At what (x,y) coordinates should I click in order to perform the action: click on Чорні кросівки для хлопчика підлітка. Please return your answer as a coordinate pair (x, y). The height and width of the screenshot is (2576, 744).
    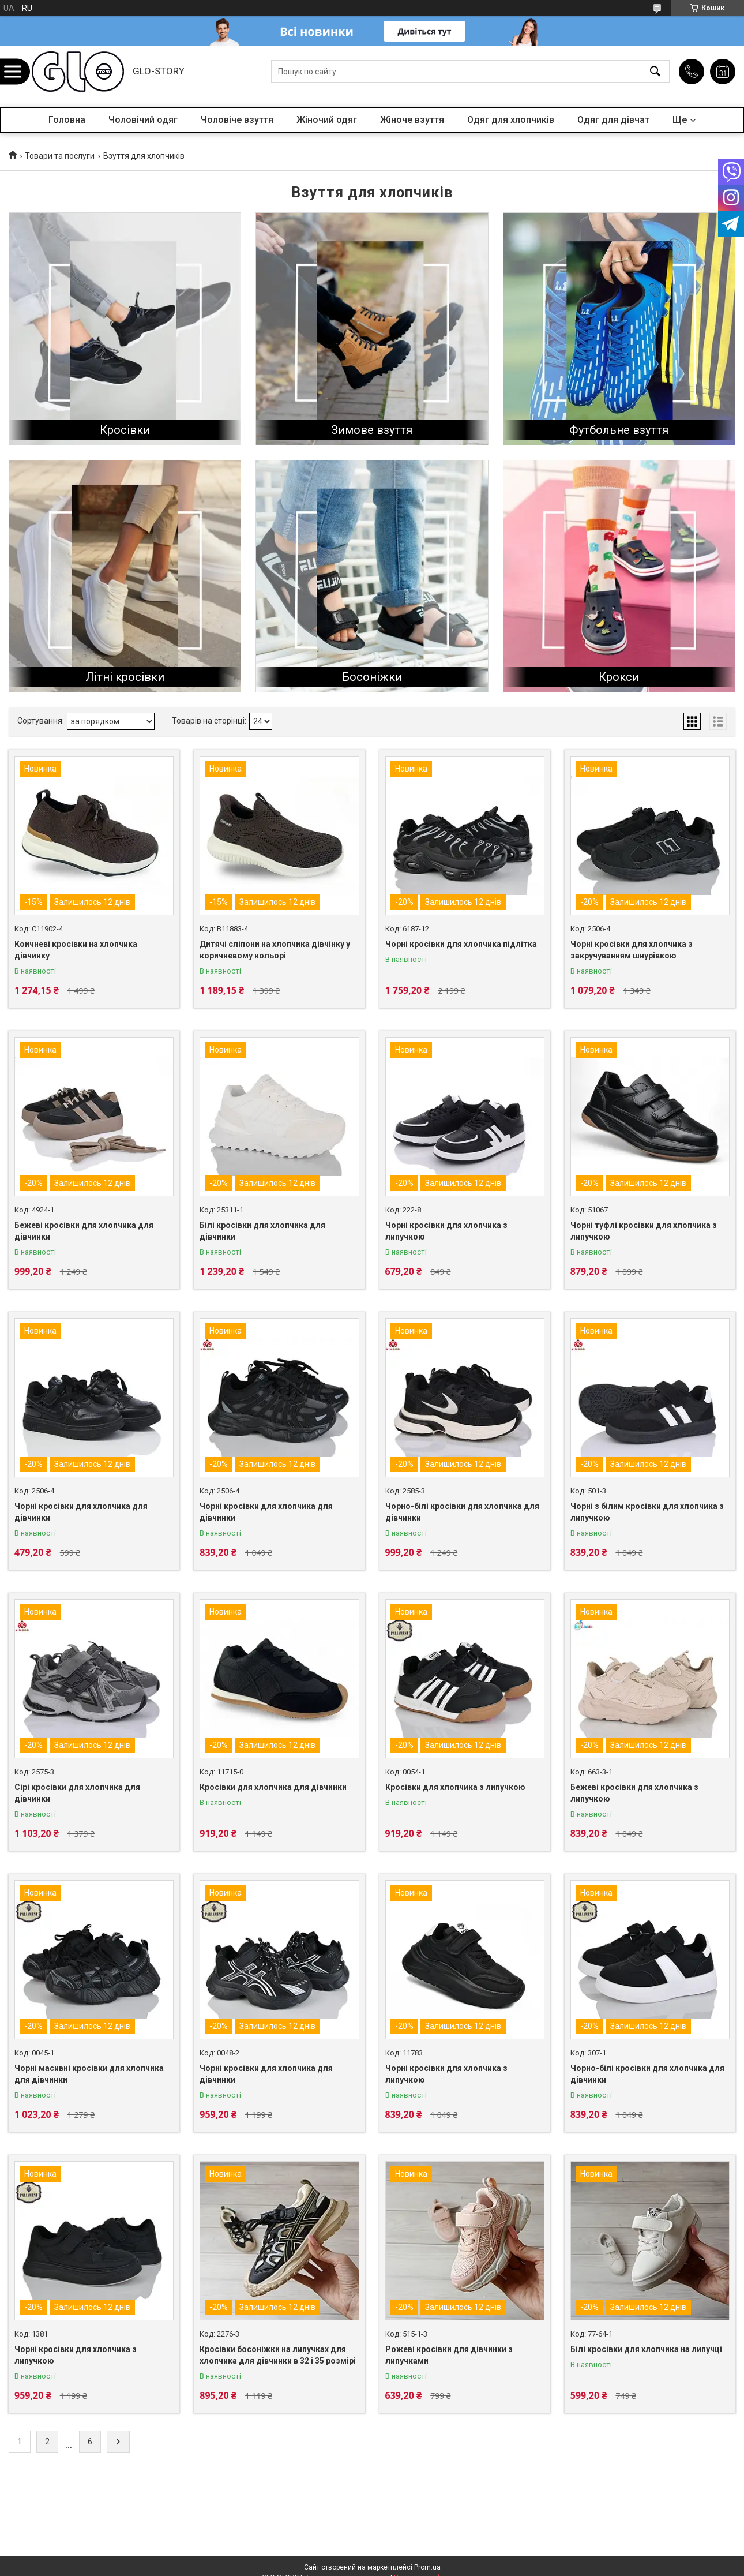
    Looking at the image, I should click on (461, 944).